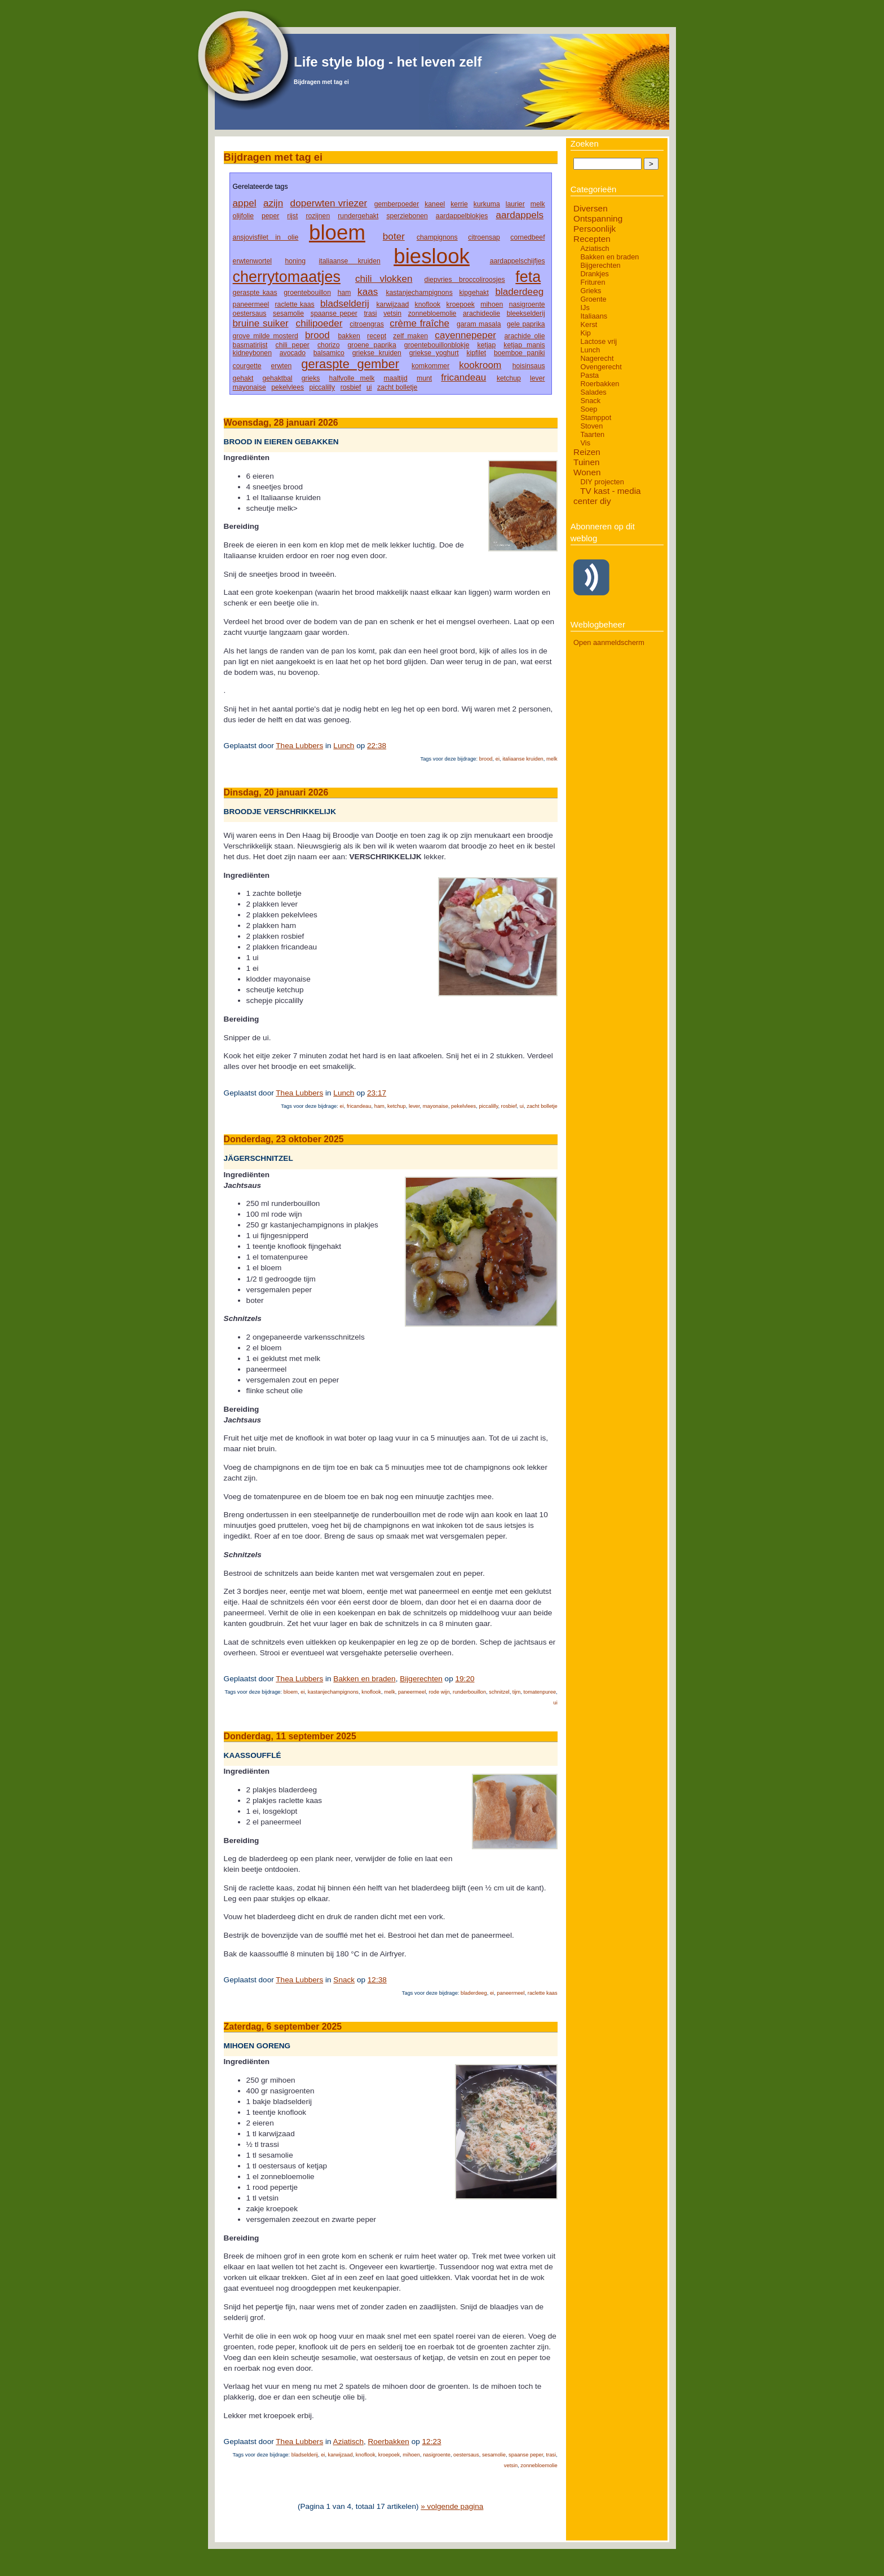 Image resolution: width=884 pixels, height=2576 pixels. Describe the element at coordinates (255, 293) in the screenshot. I see `geraspte kaas` at that location.